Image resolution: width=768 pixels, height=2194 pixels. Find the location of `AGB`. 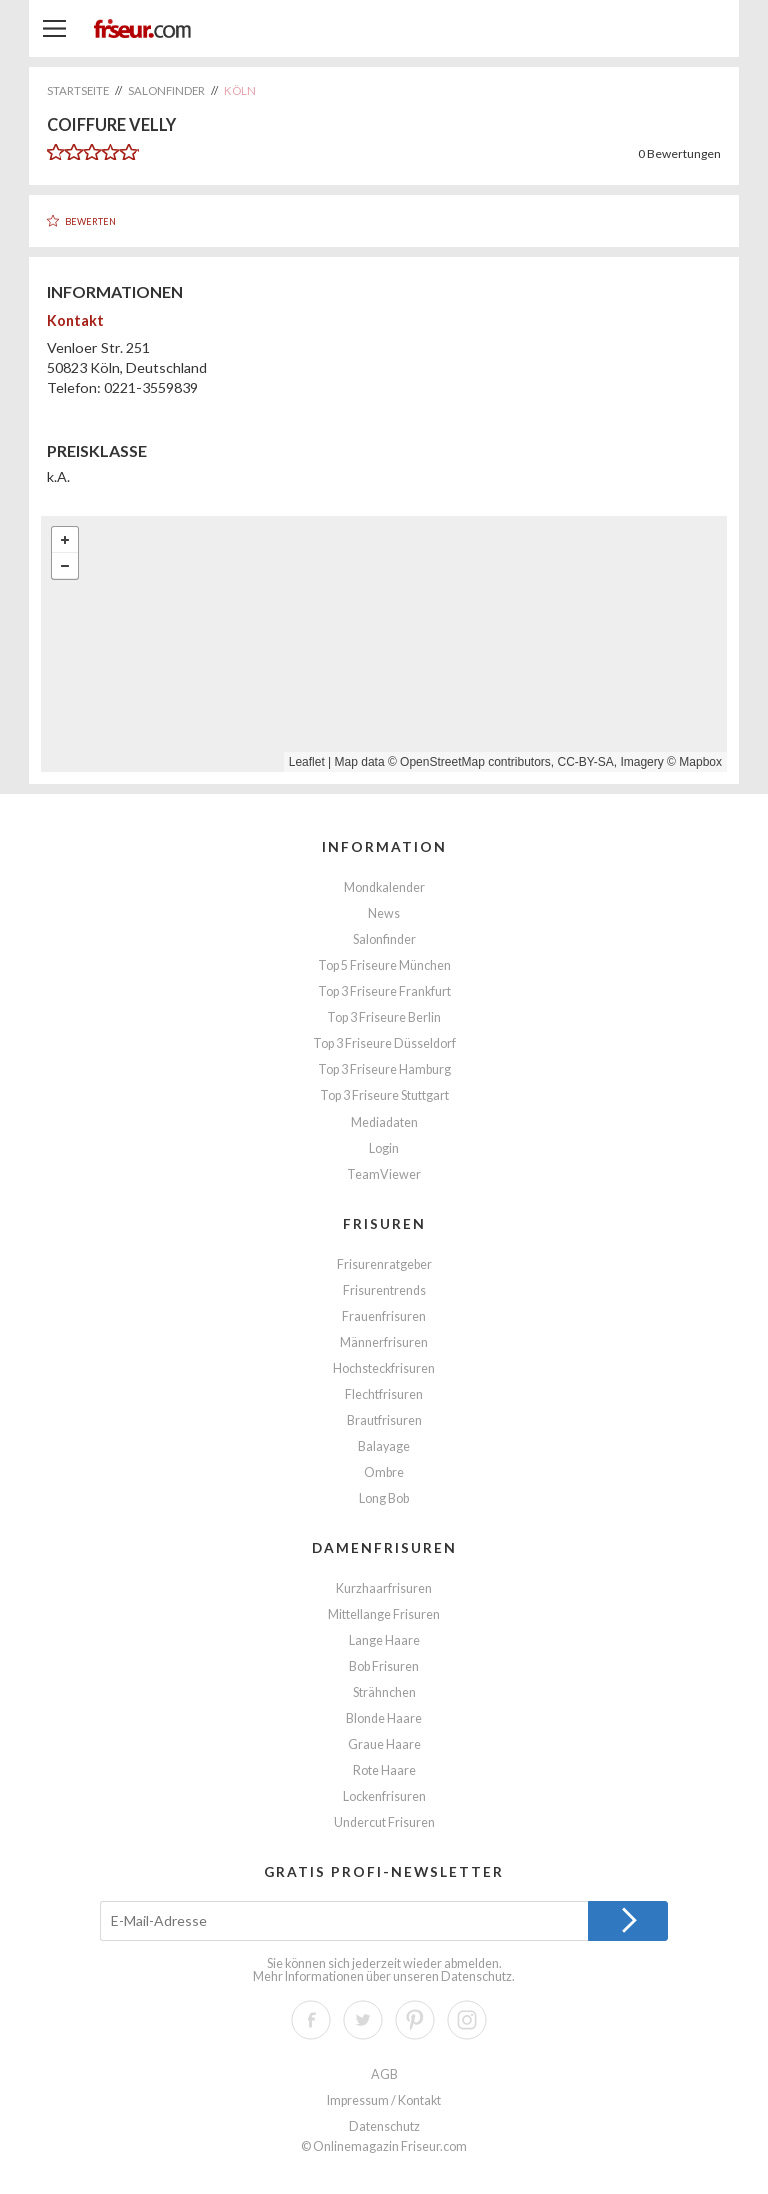

AGB is located at coordinates (384, 2074).